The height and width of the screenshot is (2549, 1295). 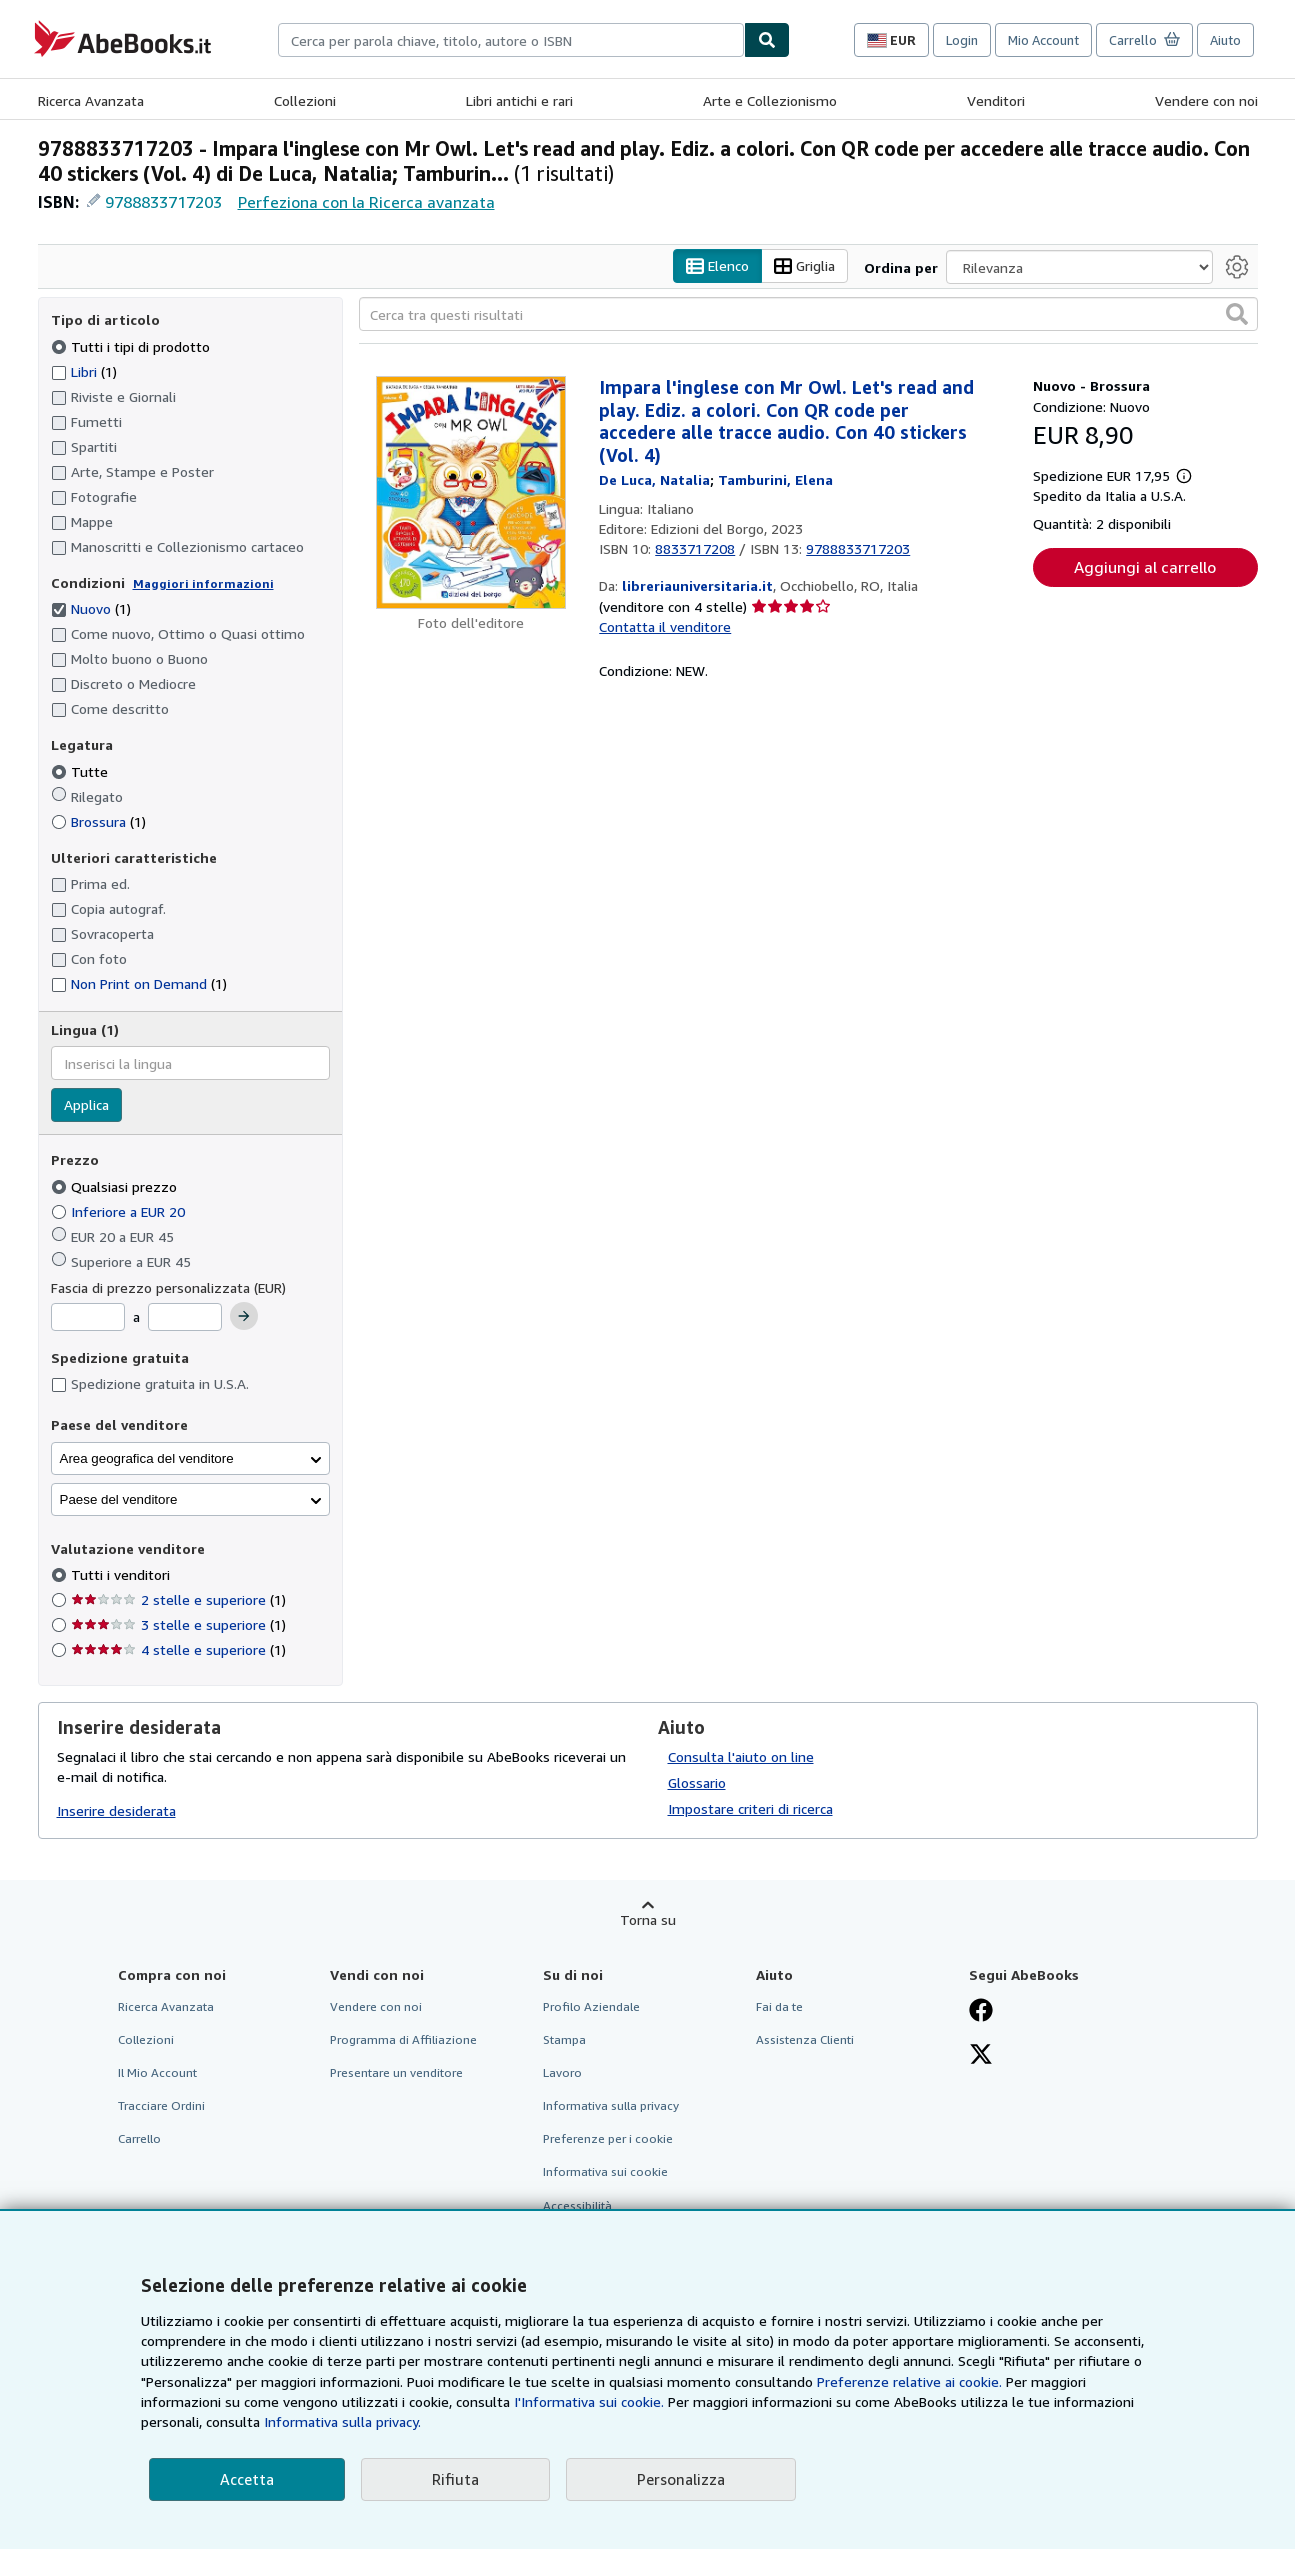 What do you see at coordinates (116, 1186) in the screenshot?
I see `Qualsiasi prezzo [Filtra per Qualsiasi prezzo (selezionato)]` at bounding box center [116, 1186].